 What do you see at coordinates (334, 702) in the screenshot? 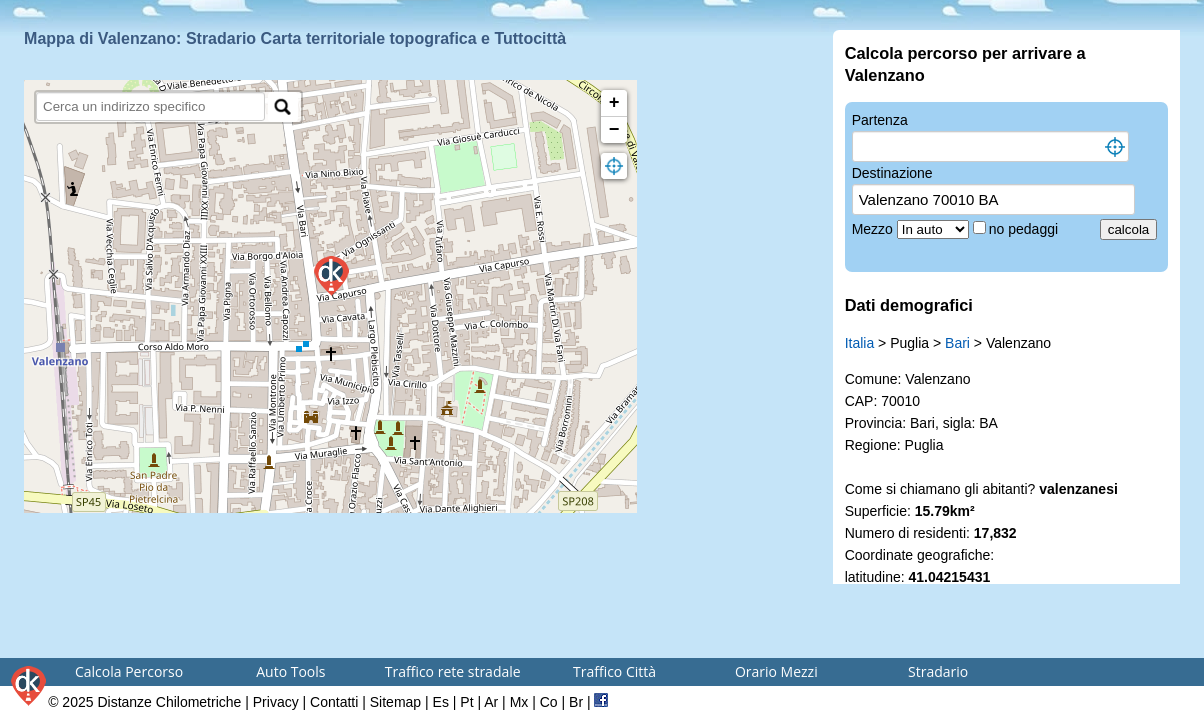
I see `Contatti` at bounding box center [334, 702].